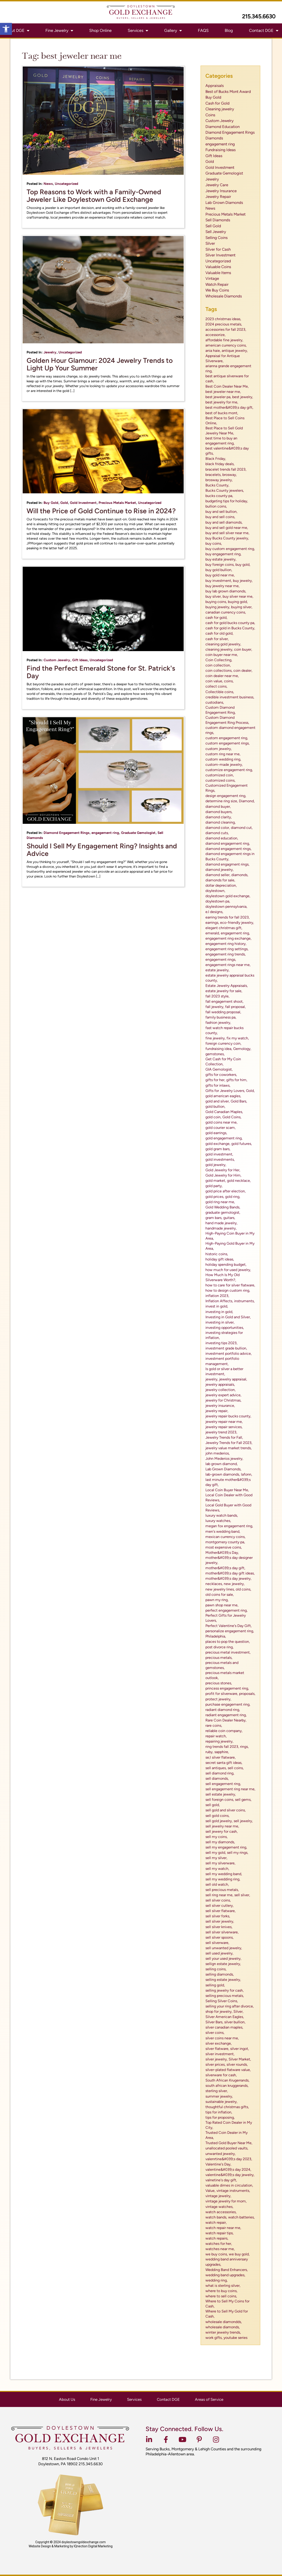 The width and height of the screenshot is (282, 2576). What do you see at coordinates (216, 2280) in the screenshot?
I see `wedding ring,` at bounding box center [216, 2280].